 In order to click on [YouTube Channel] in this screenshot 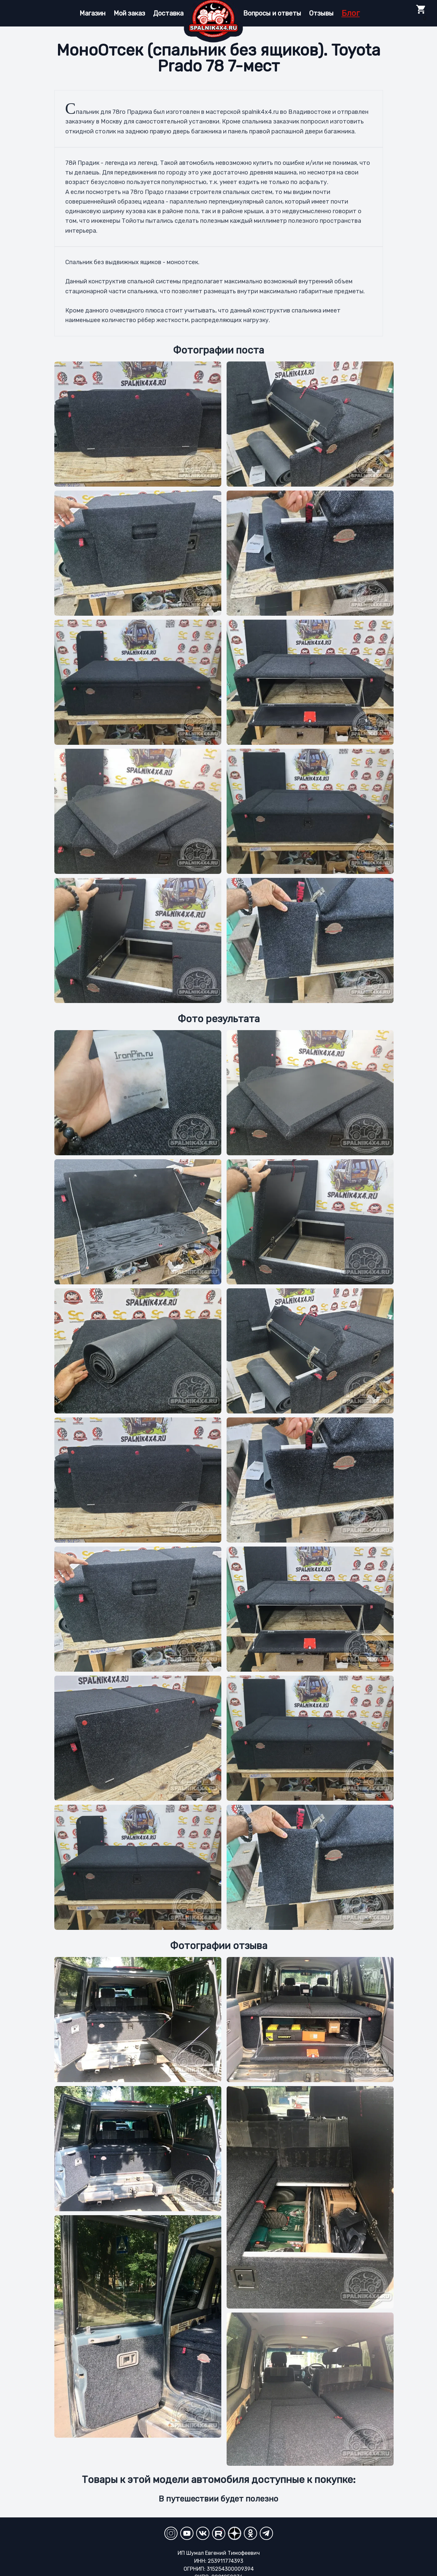, I will do `click(186, 2533)`.